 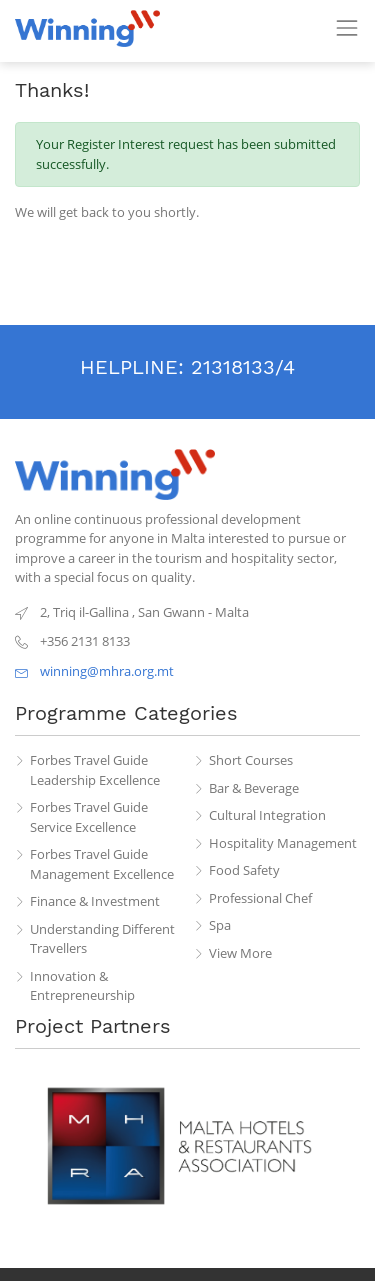 What do you see at coordinates (240, 953) in the screenshot?
I see `View More` at bounding box center [240, 953].